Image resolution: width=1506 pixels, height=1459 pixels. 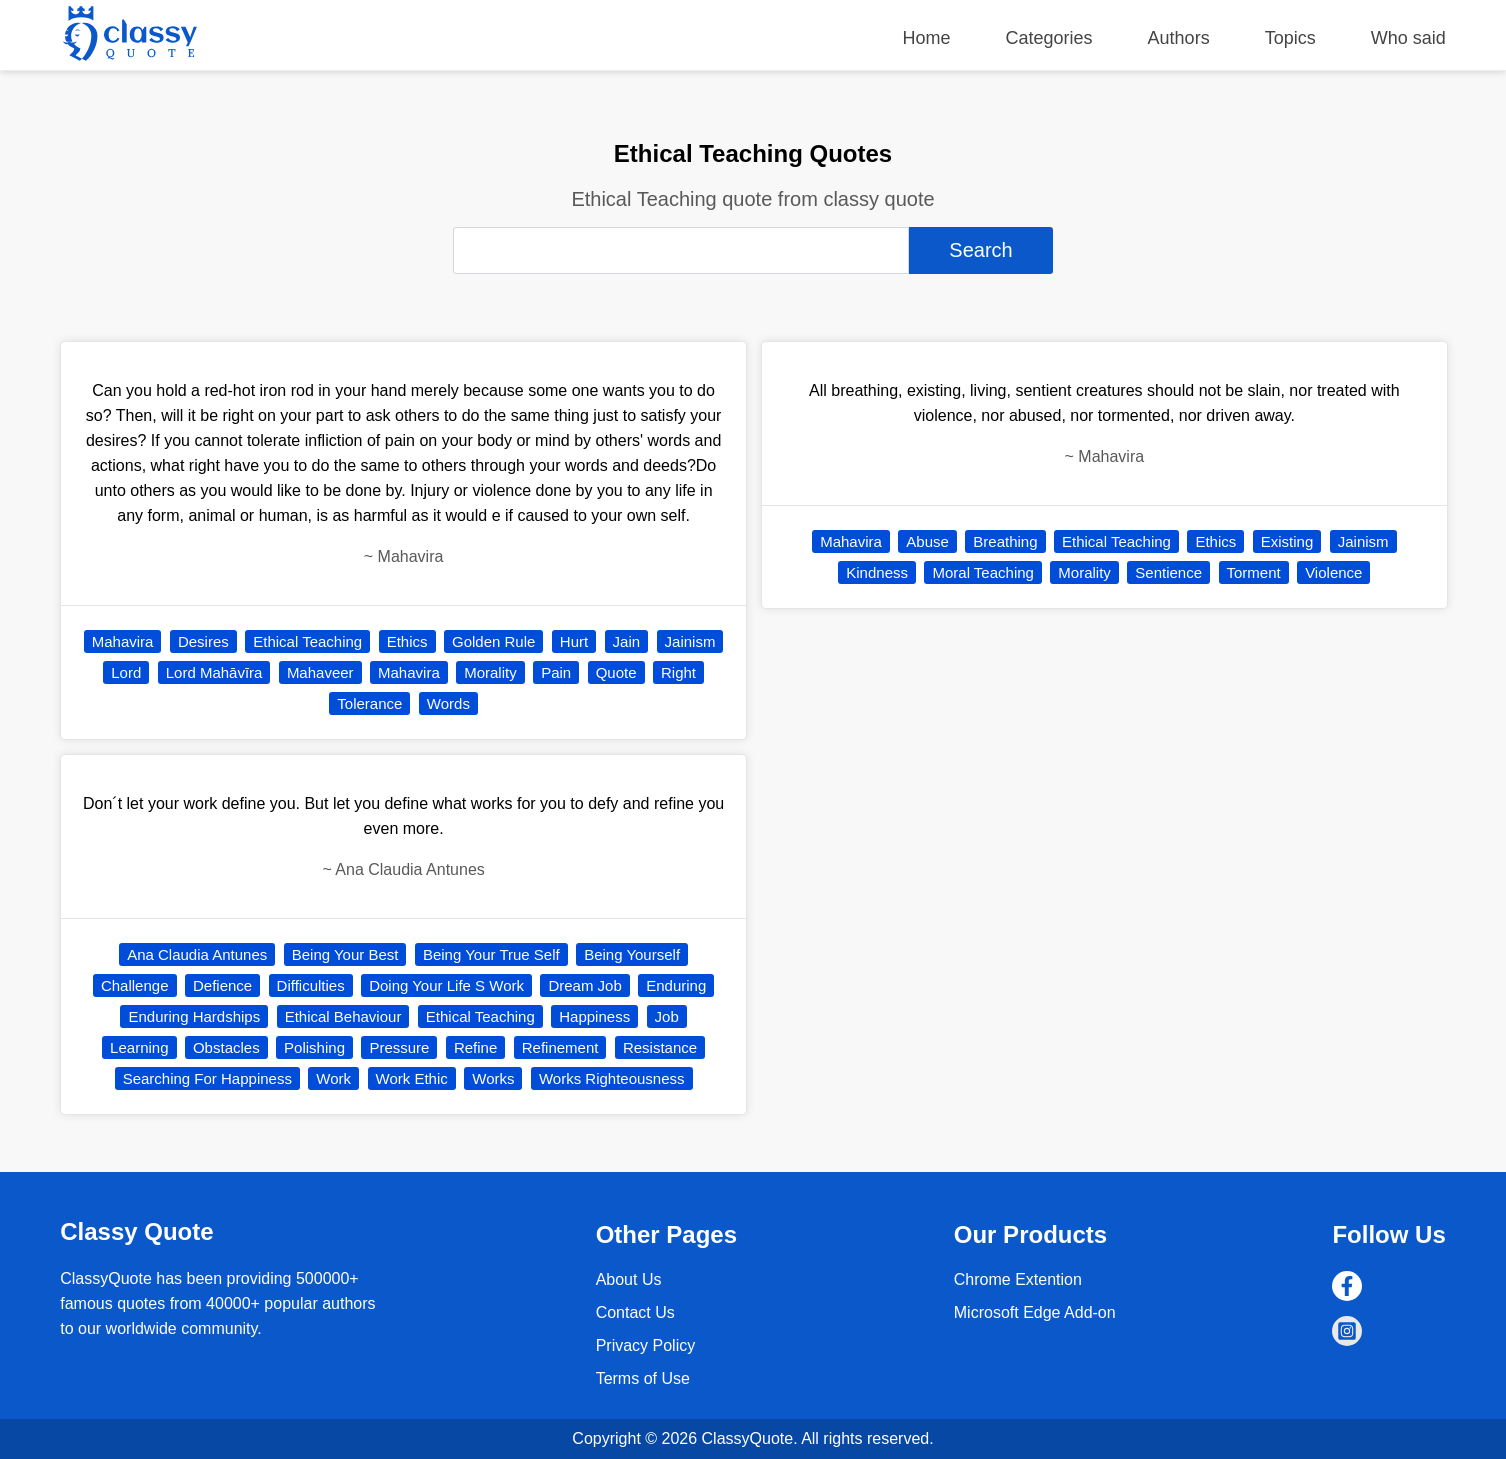 What do you see at coordinates (311, 985) in the screenshot?
I see `Difficulties` at bounding box center [311, 985].